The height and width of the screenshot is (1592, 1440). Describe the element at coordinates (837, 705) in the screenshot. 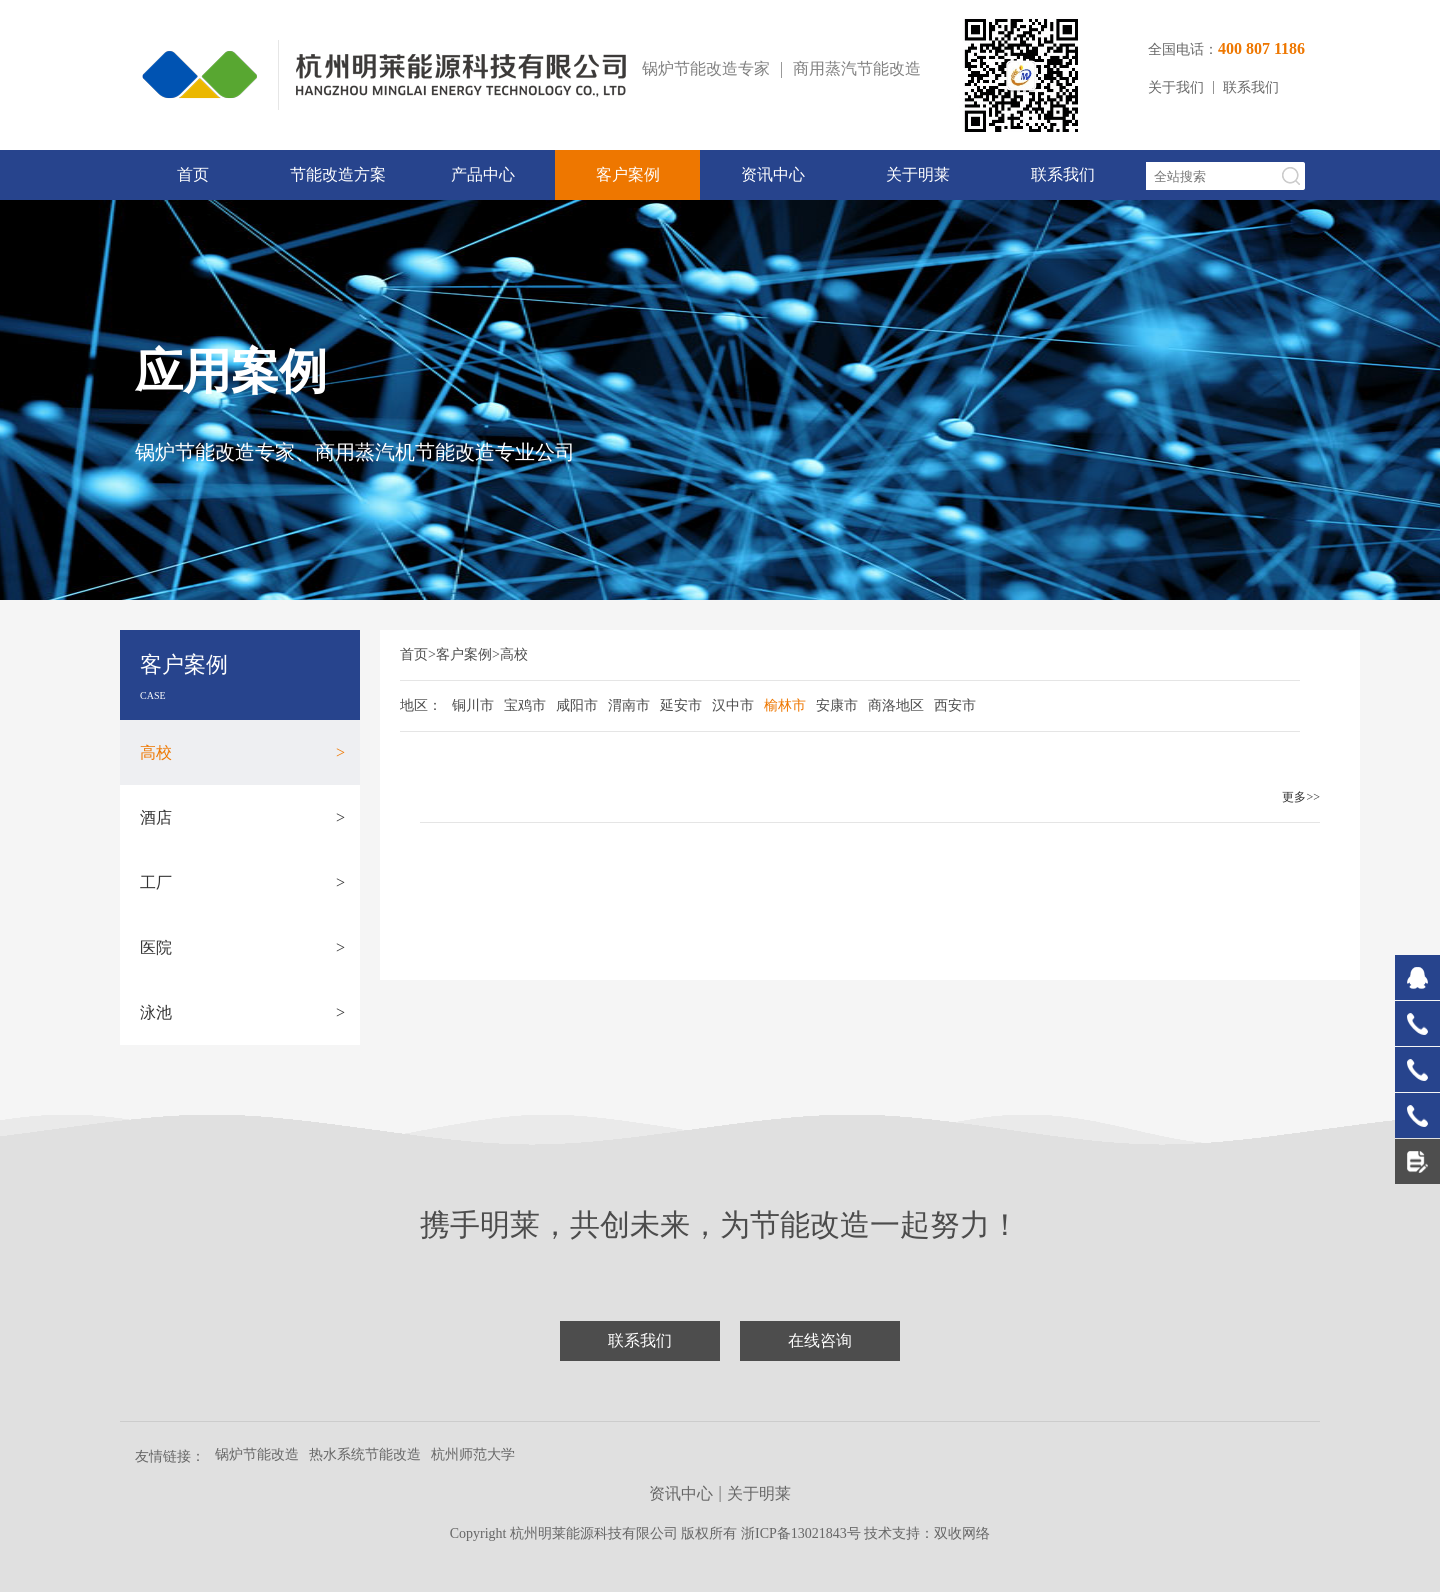

I see `安康市` at that location.